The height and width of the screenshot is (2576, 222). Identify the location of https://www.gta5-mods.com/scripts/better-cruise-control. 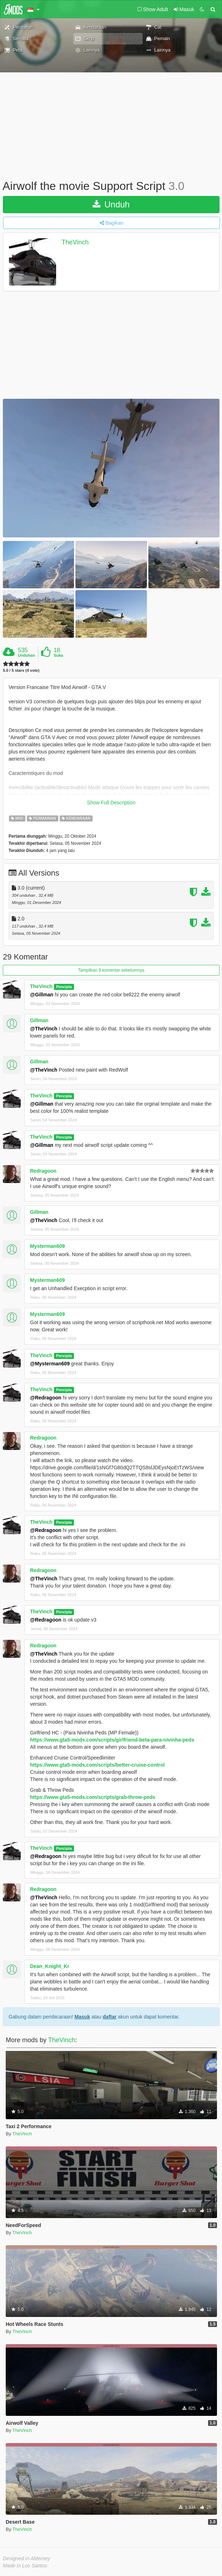
(97, 1765).